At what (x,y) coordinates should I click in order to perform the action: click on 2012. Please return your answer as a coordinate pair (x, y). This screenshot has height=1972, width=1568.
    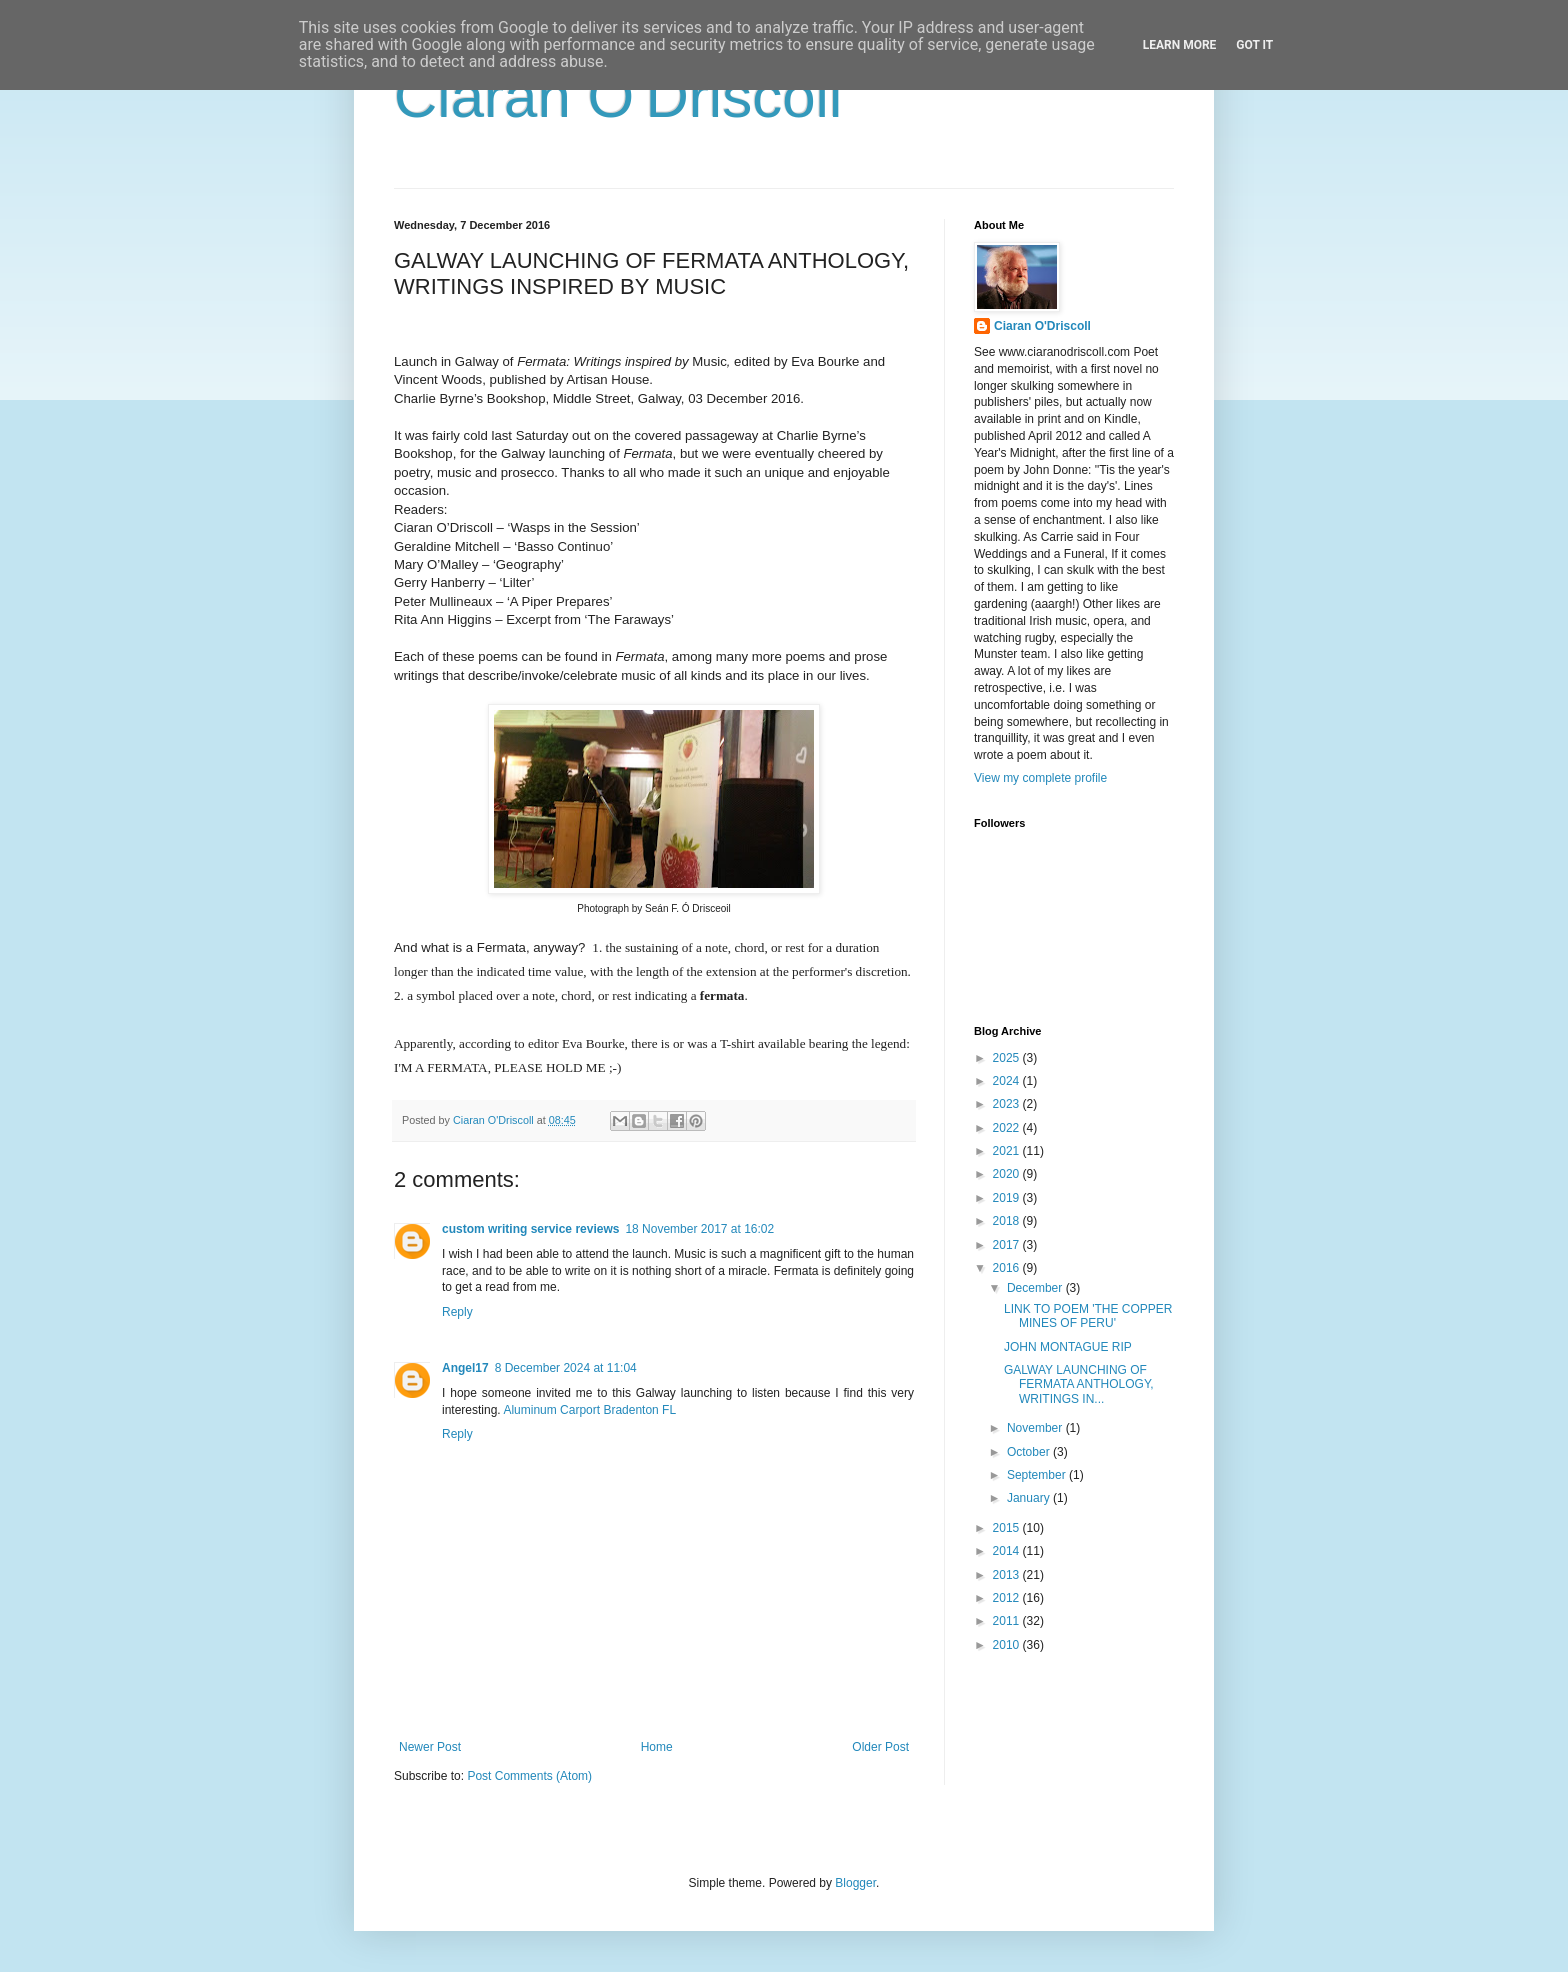
    Looking at the image, I should click on (1008, 1598).